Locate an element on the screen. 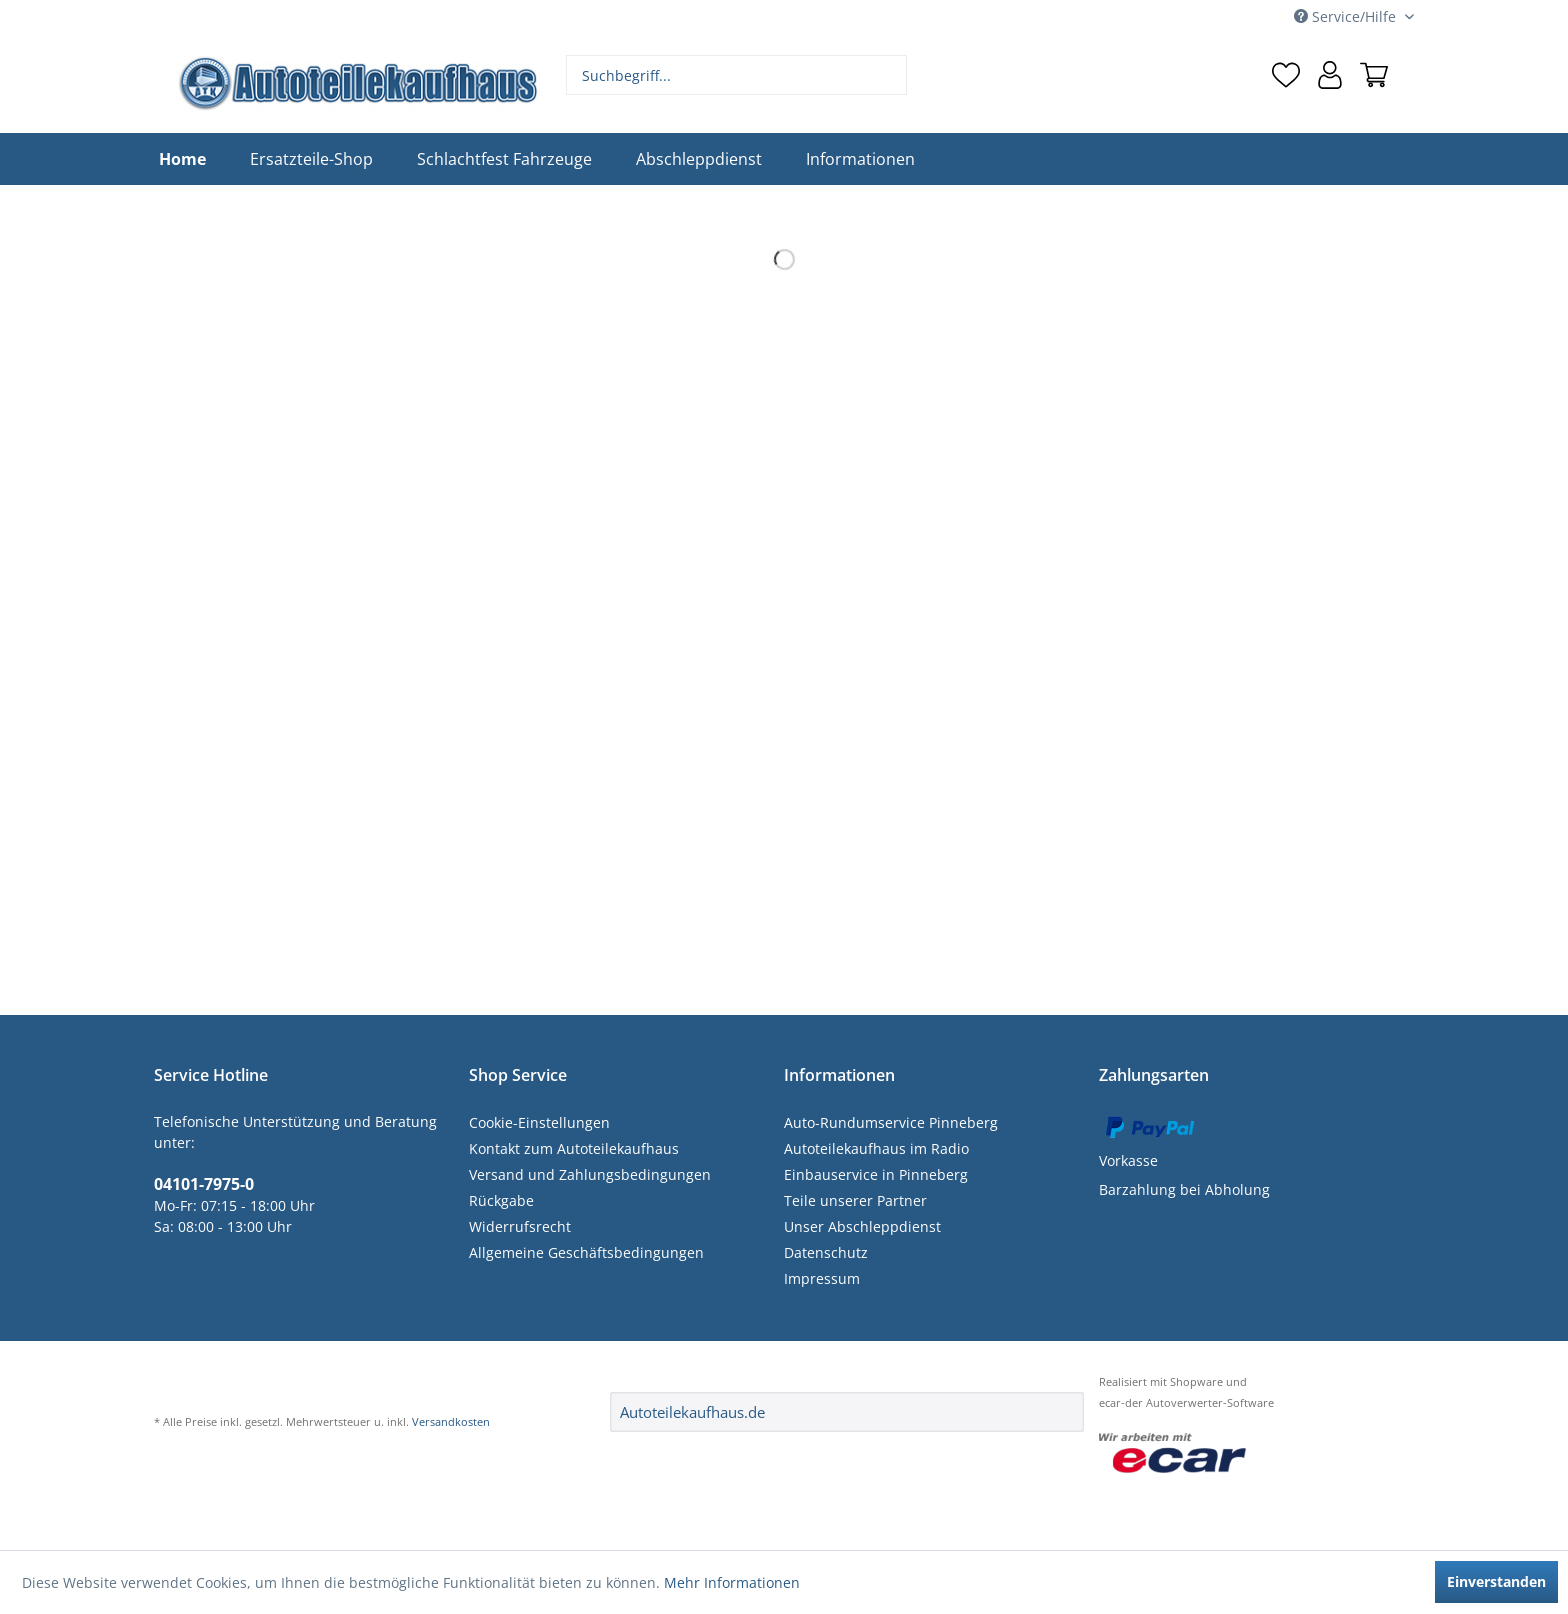 This screenshot has width=1568, height=1614. Versand und Zahlungsbedingungen is located at coordinates (590, 1174).